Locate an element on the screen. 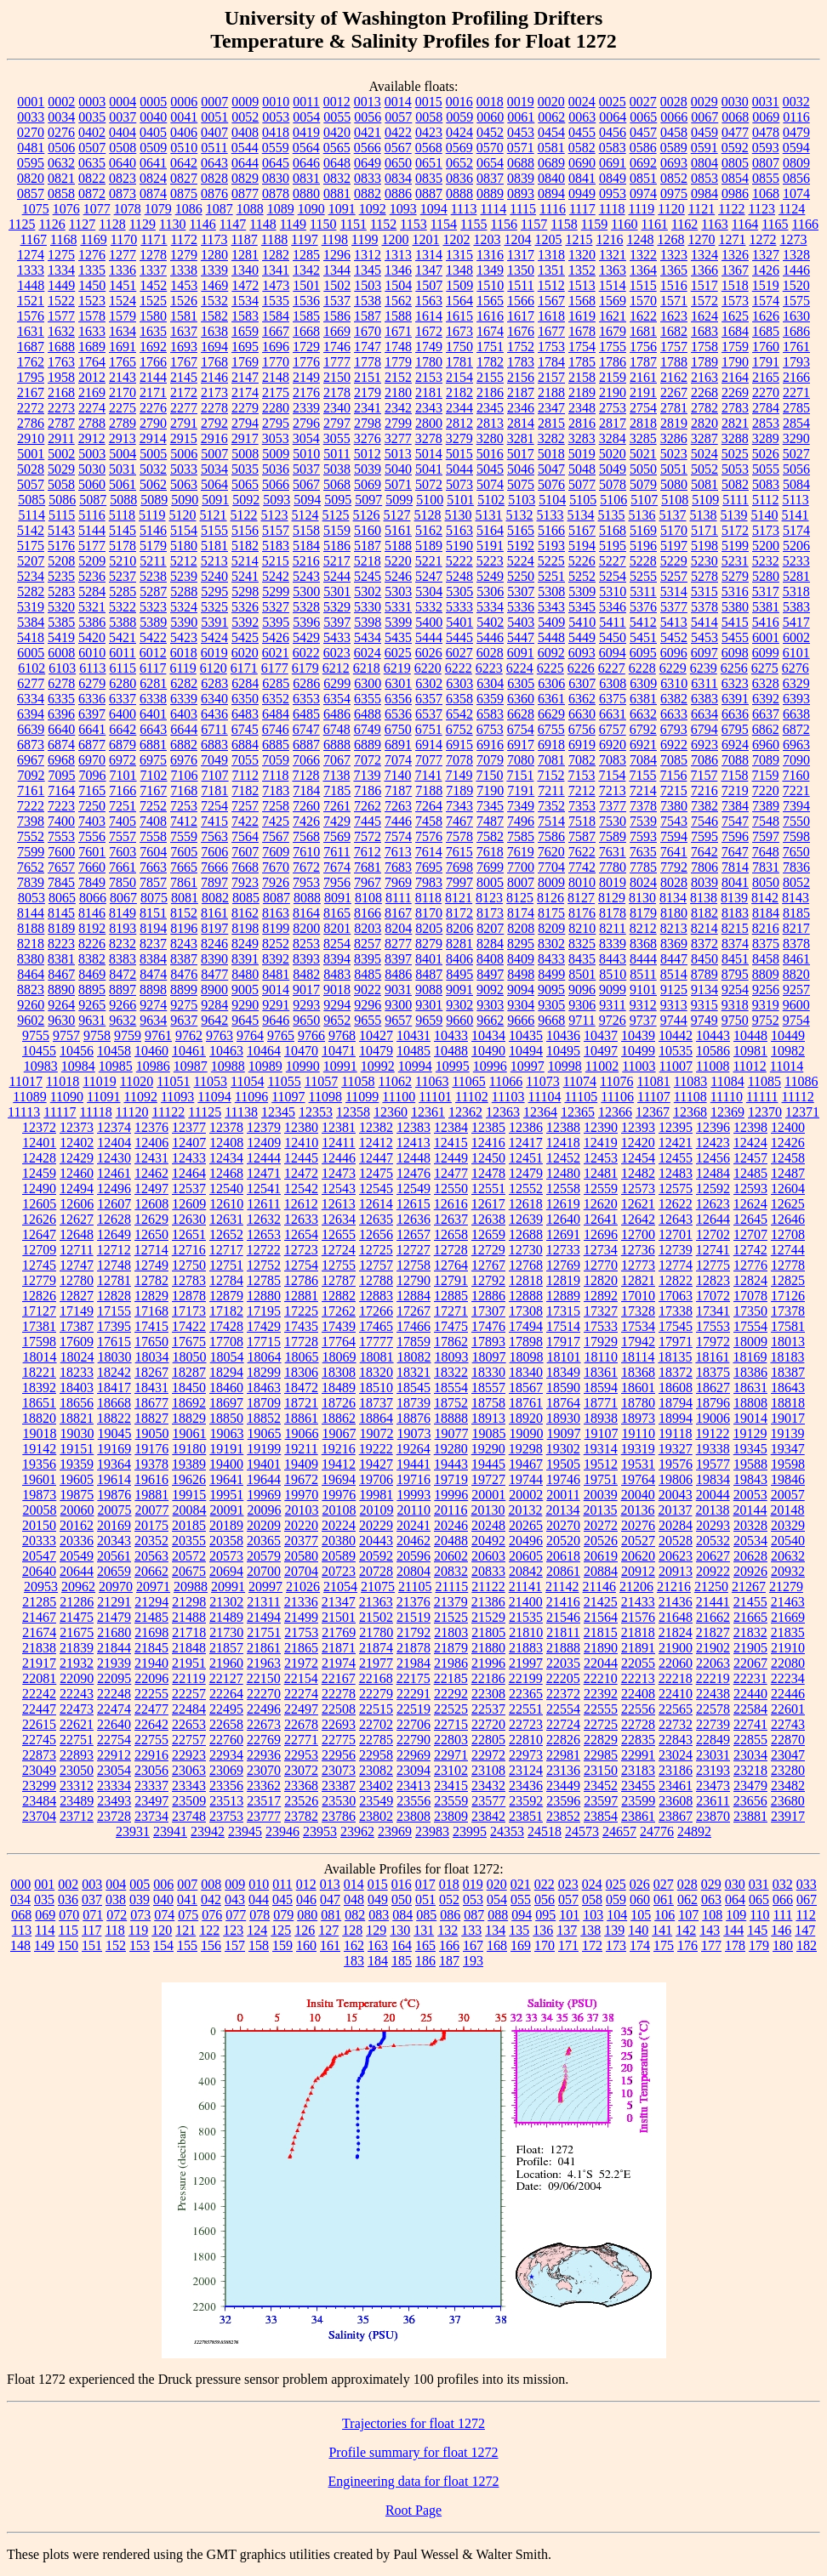  19030 is located at coordinates (77, 1433).